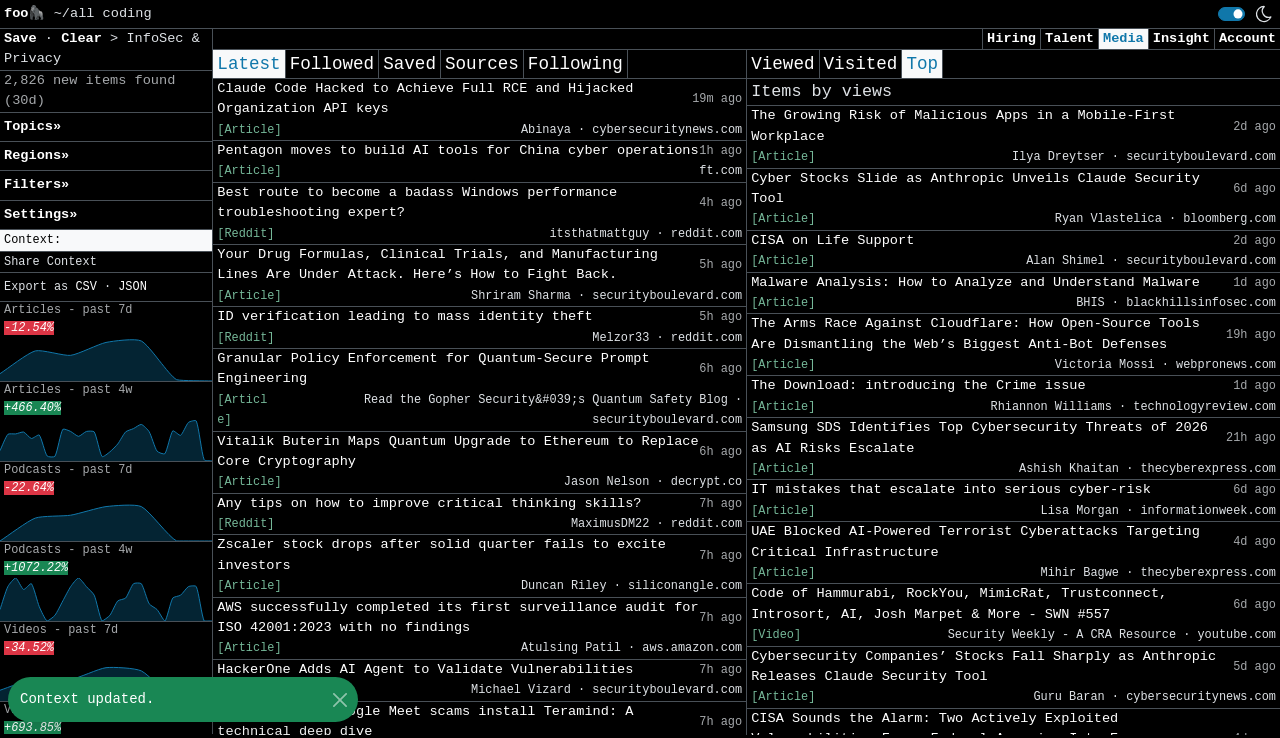 This screenshot has width=1280, height=738. I want to click on Visited, so click(861, 64).